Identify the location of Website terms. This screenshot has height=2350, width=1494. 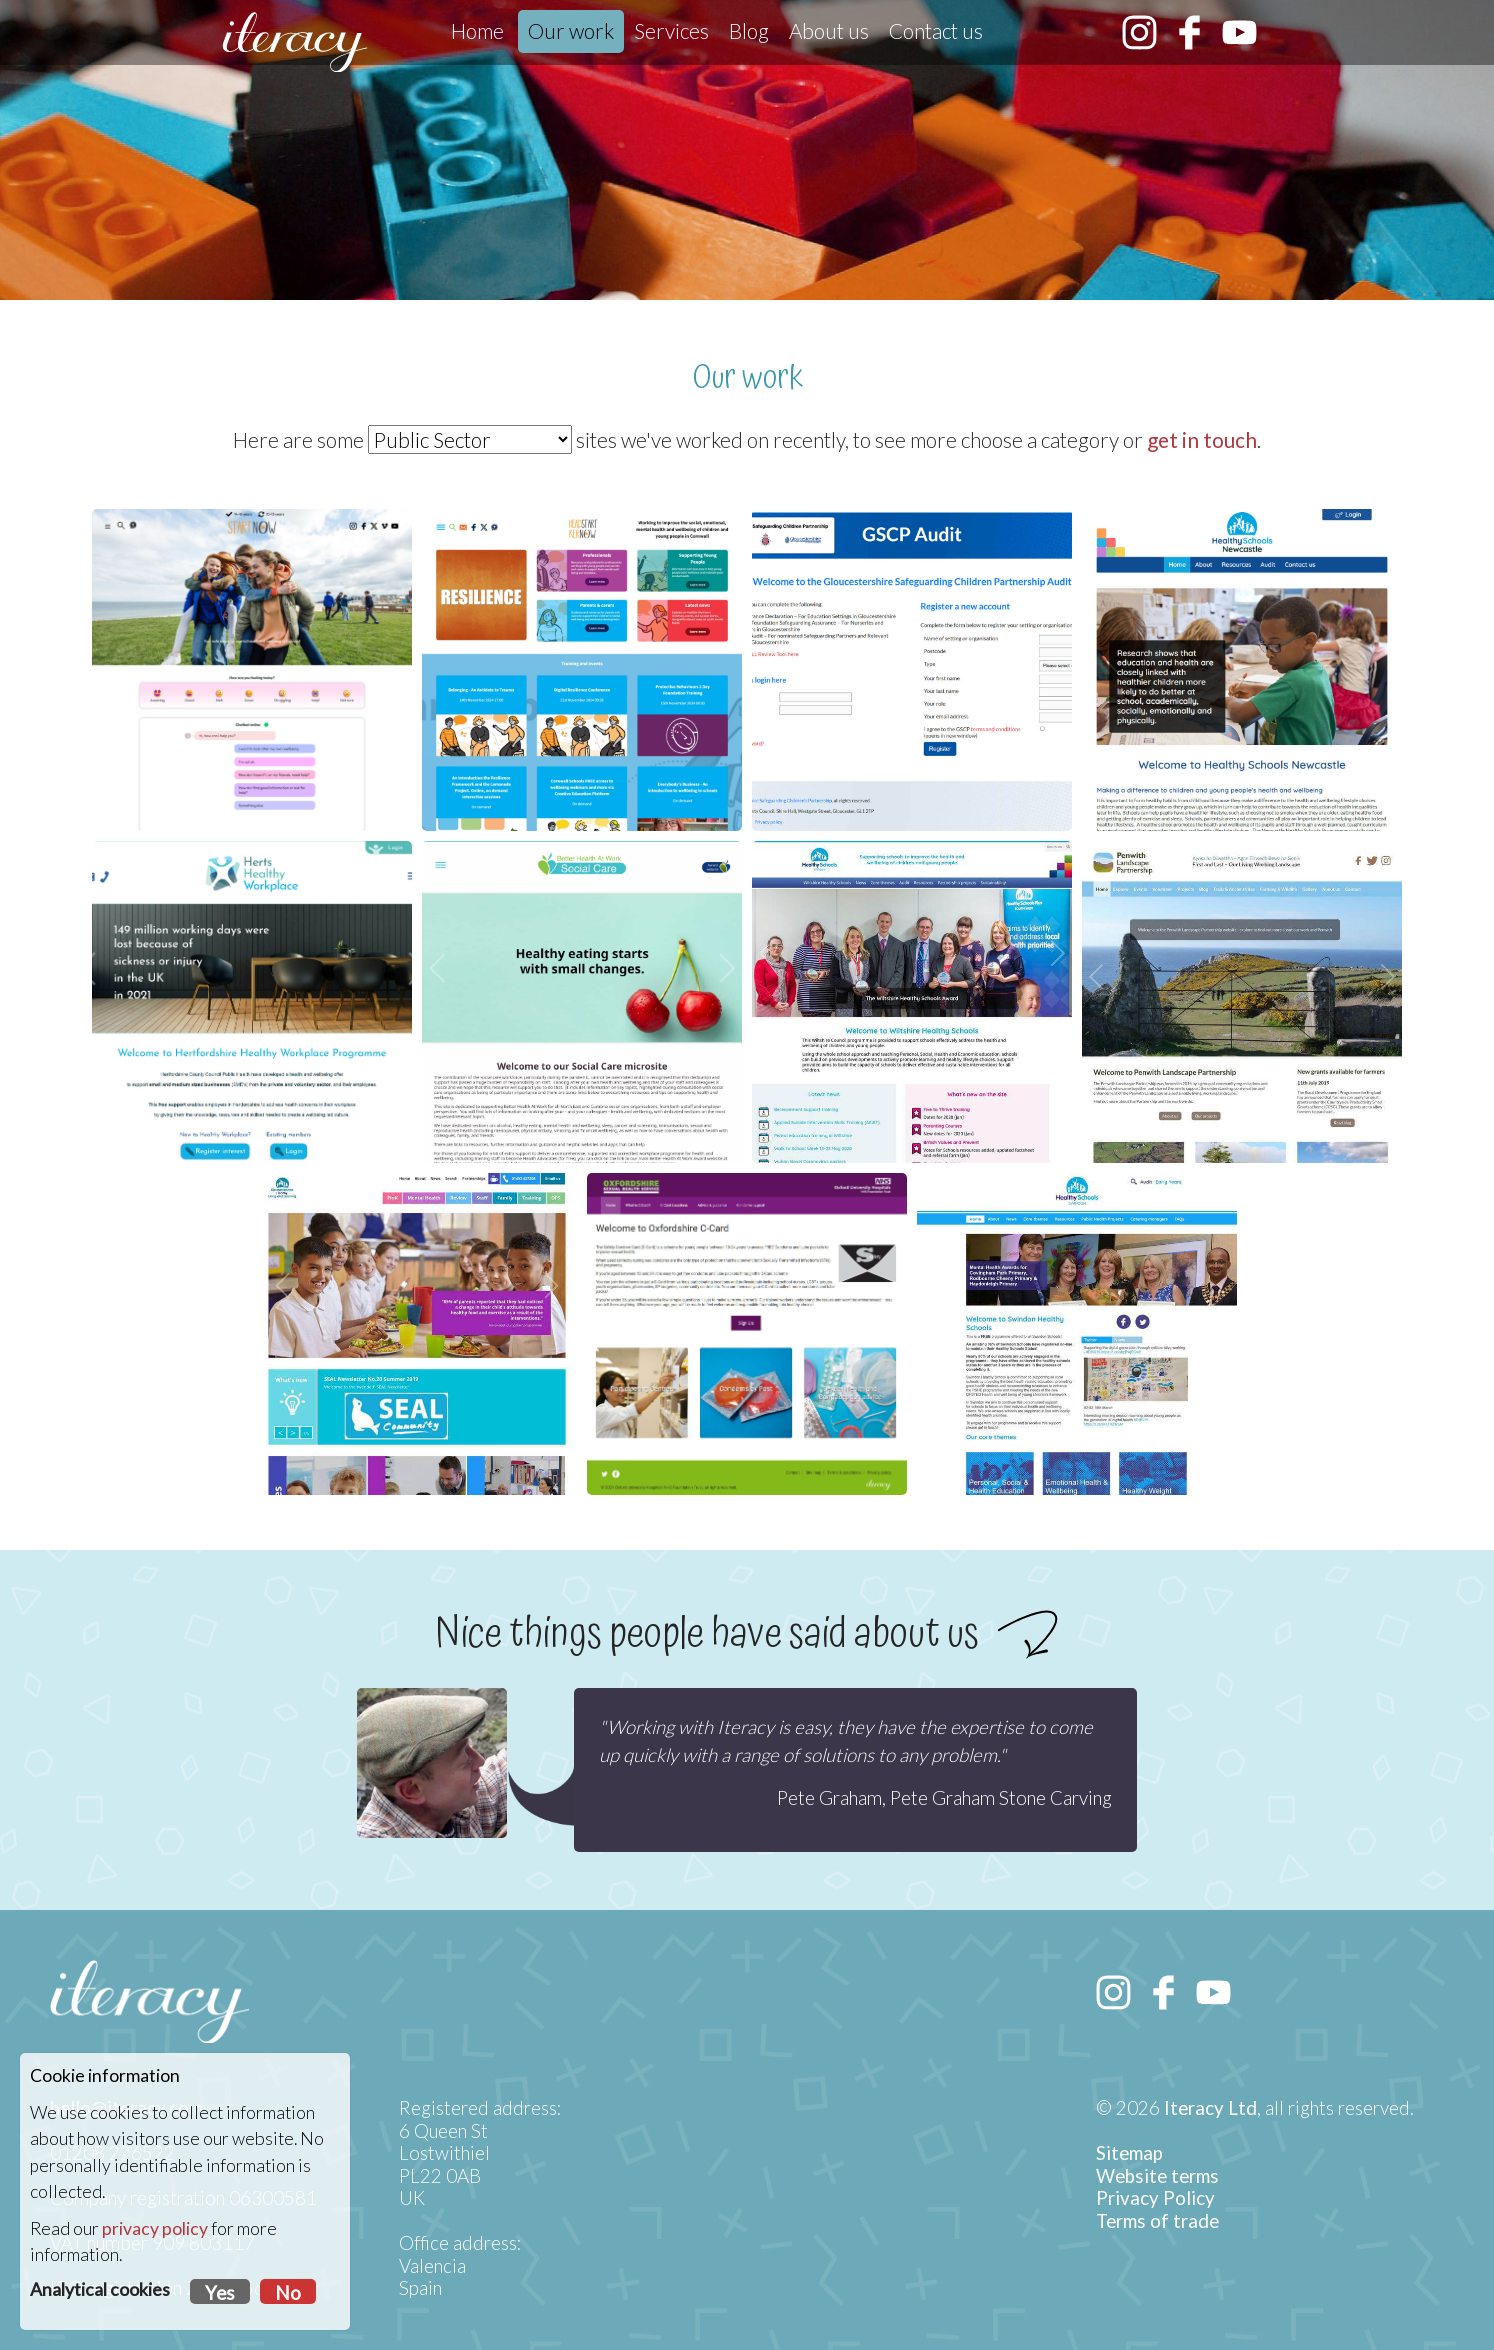
(1157, 2176).